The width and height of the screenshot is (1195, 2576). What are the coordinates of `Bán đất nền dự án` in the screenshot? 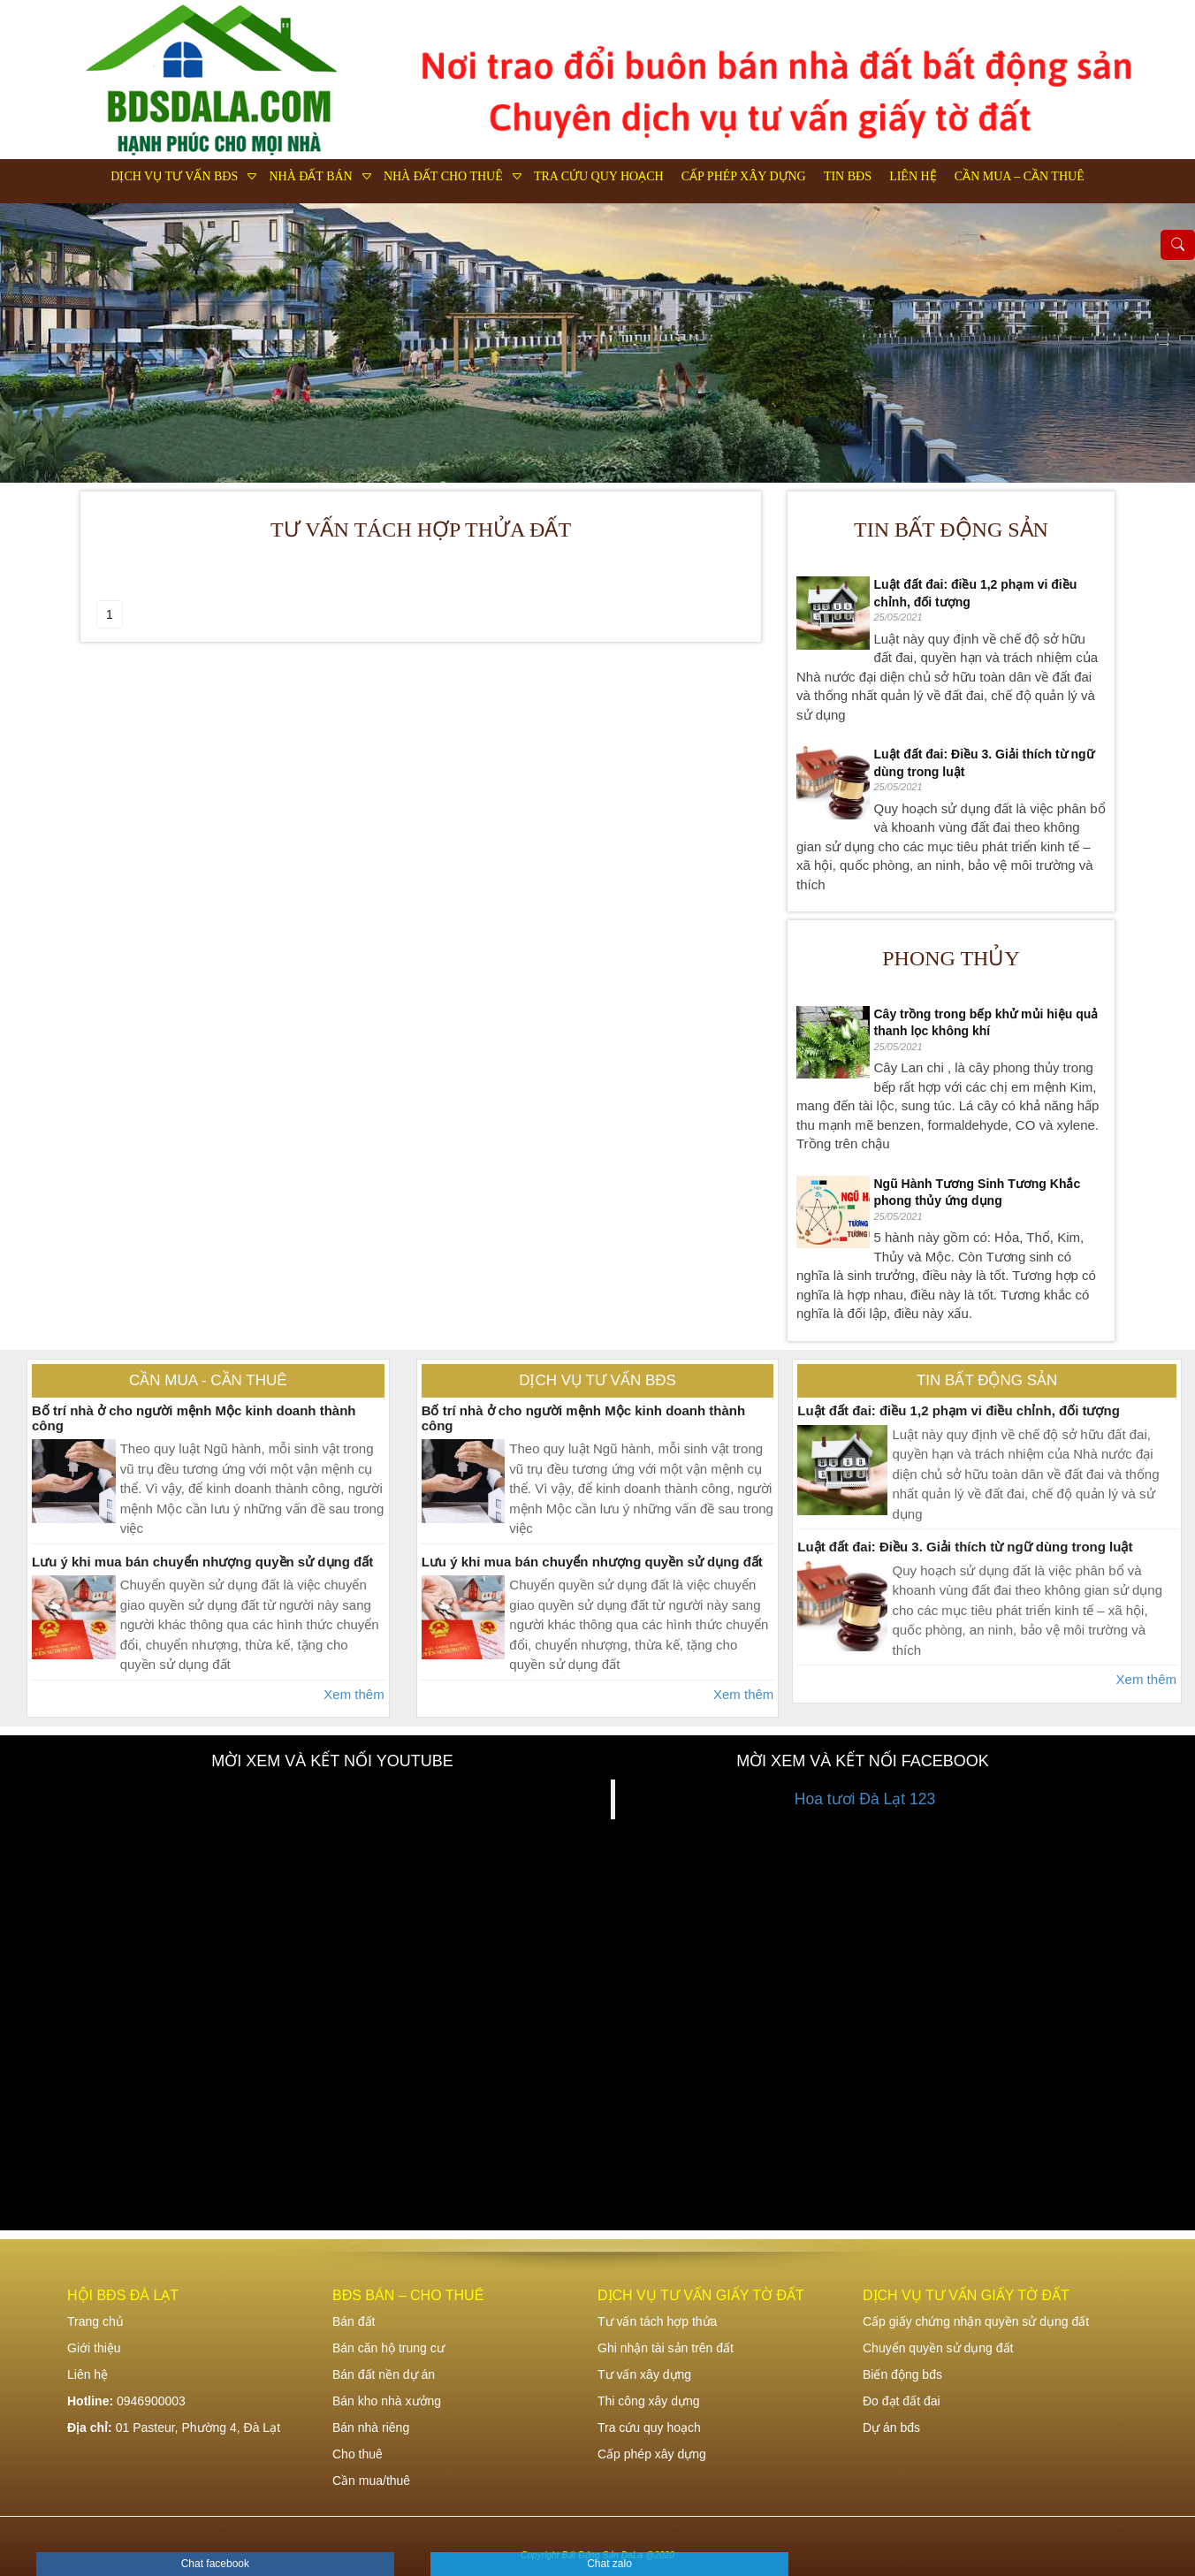 It's located at (383, 2374).